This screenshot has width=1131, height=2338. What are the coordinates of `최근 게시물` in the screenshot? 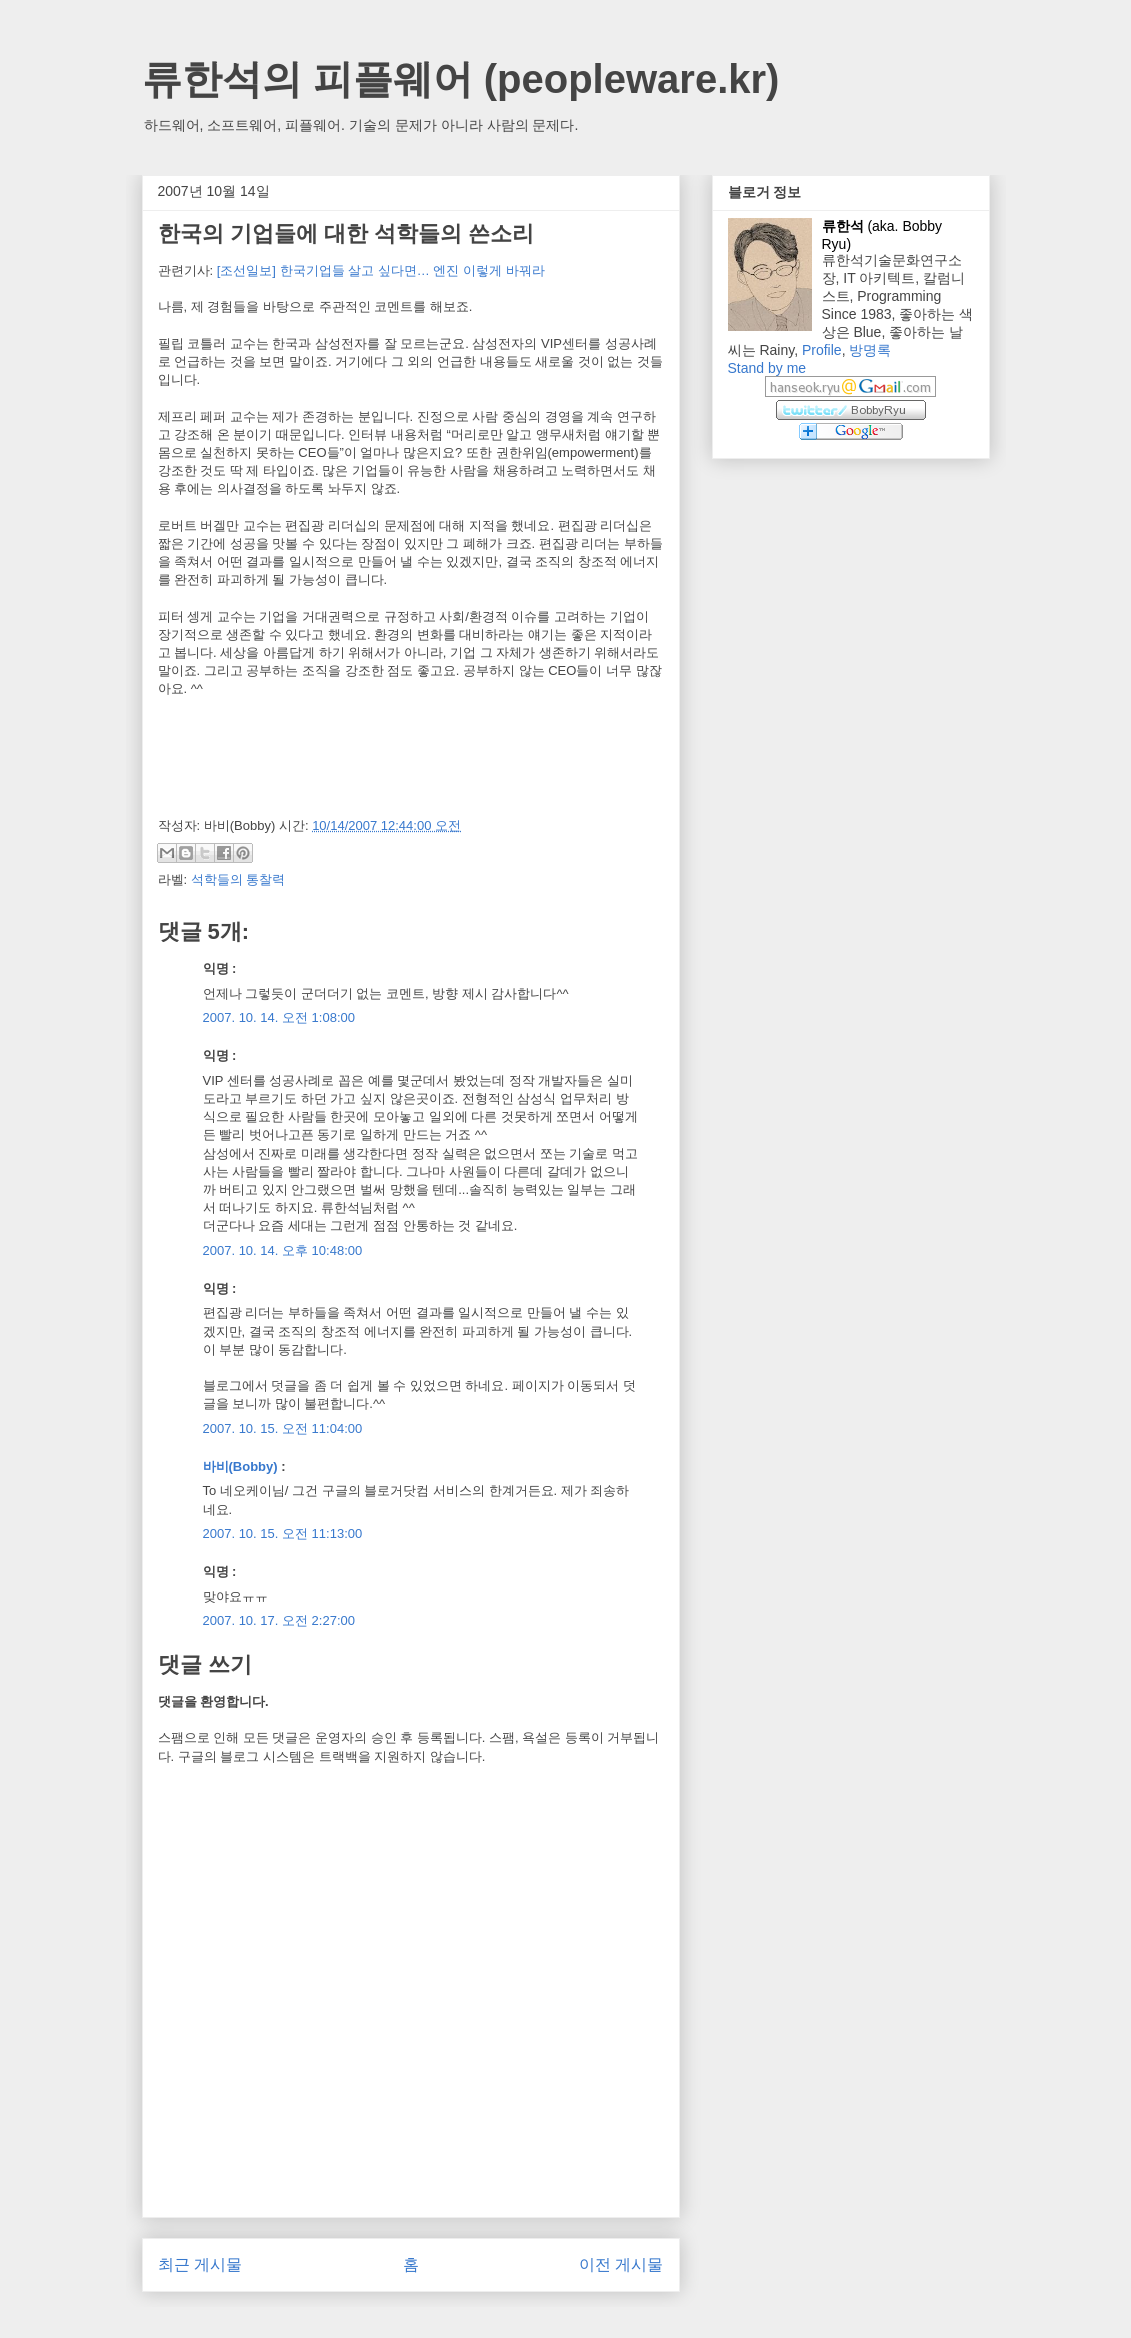 It's located at (200, 2264).